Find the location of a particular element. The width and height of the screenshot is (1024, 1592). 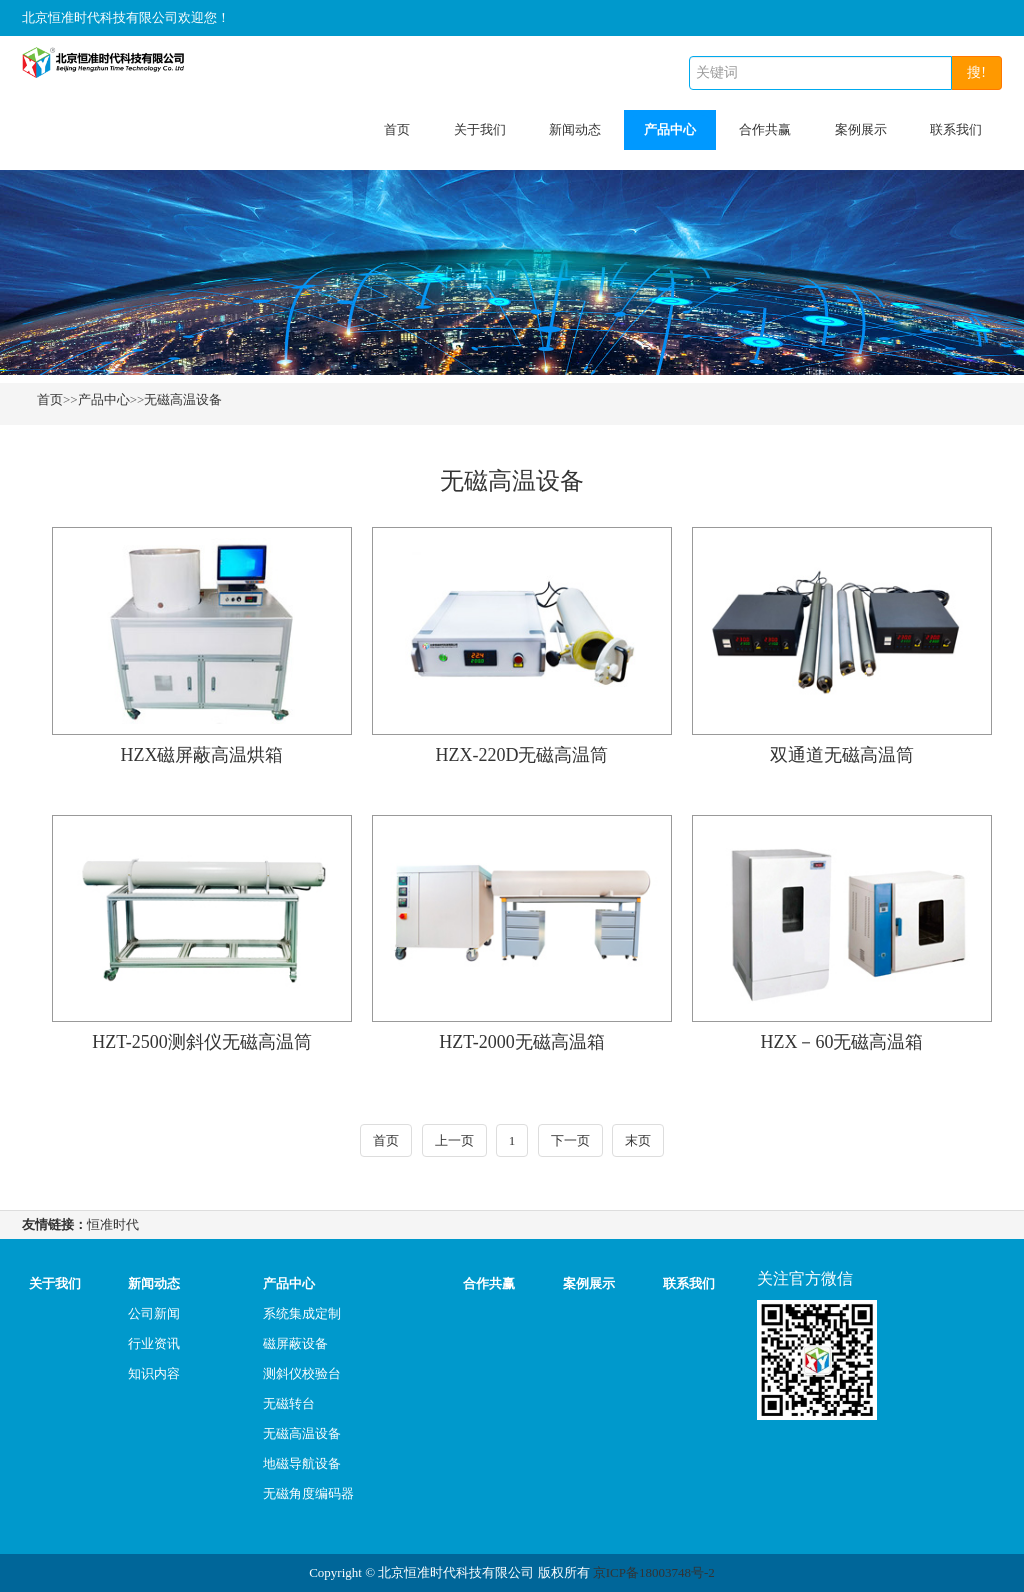

磁屏蔽设备 is located at coordinates (295, 1343).